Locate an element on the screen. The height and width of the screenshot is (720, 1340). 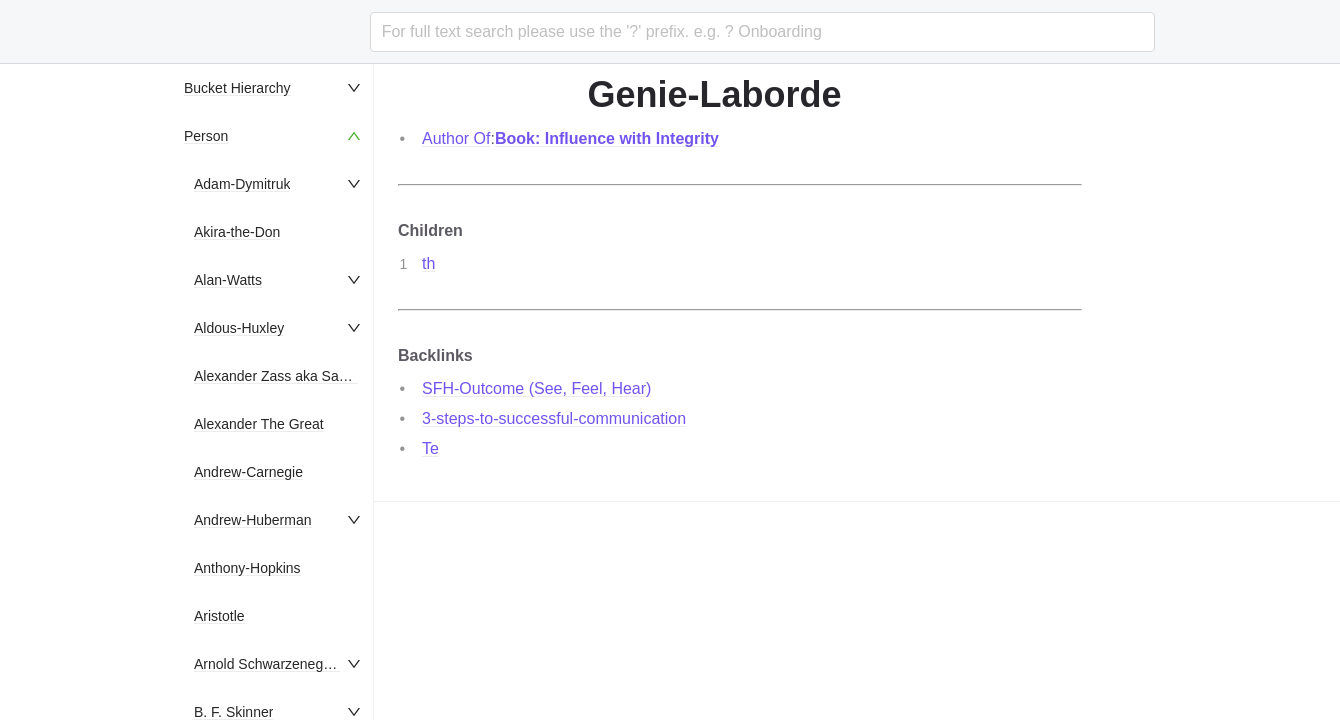
Adam-Dymitruk is located at coordinates (242, 184).